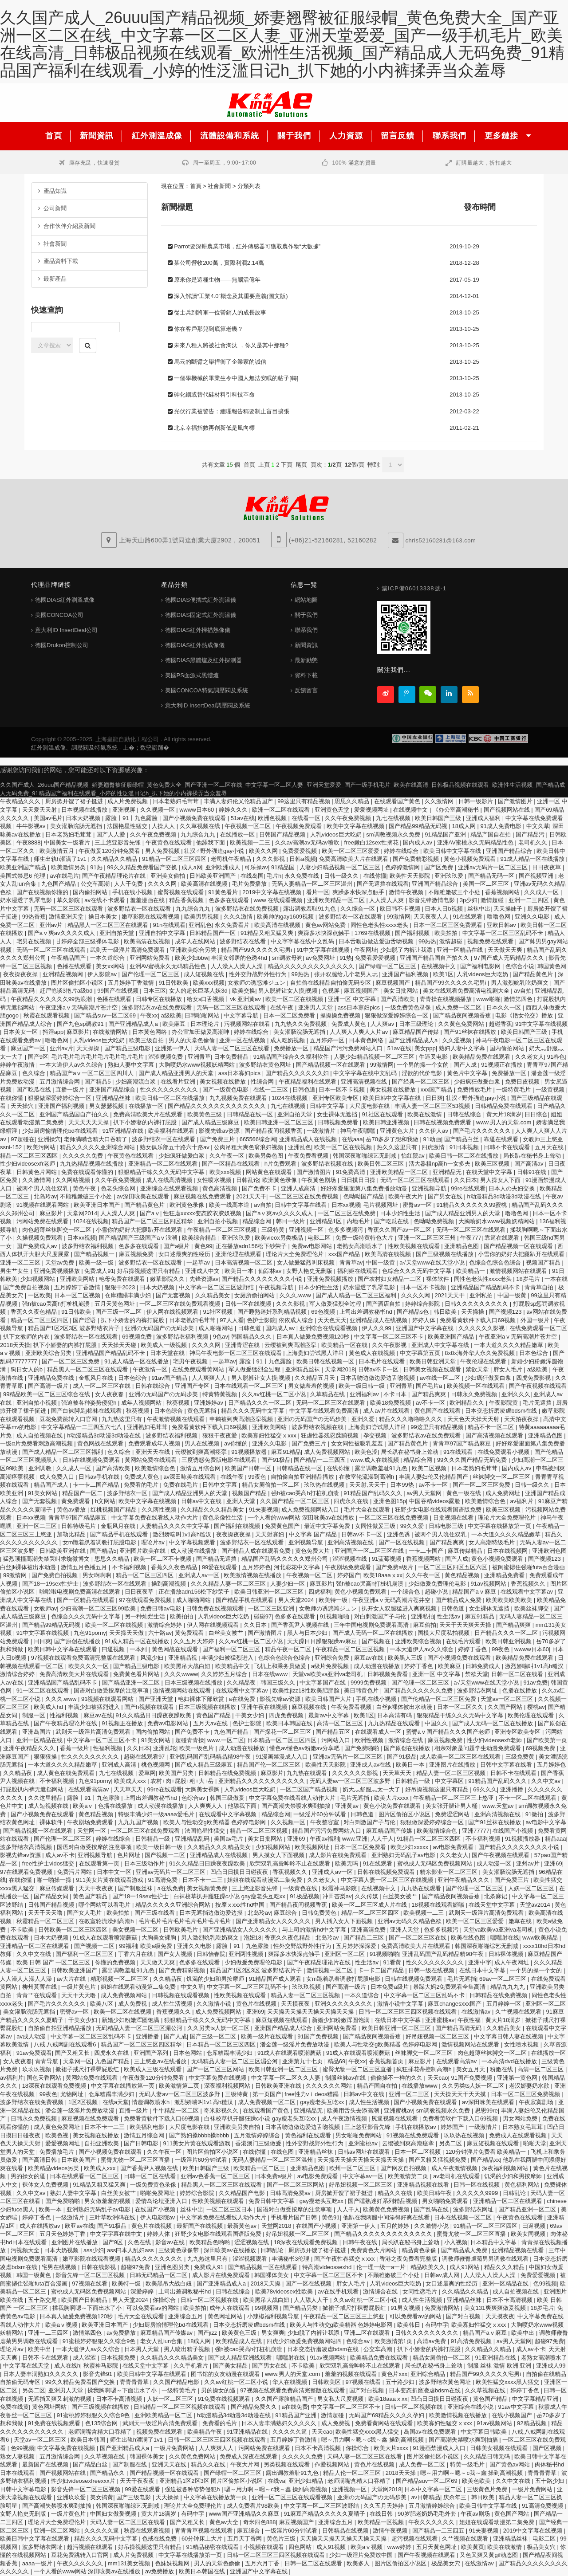  I want to click on 欧美激情五月, so click(57, 851).